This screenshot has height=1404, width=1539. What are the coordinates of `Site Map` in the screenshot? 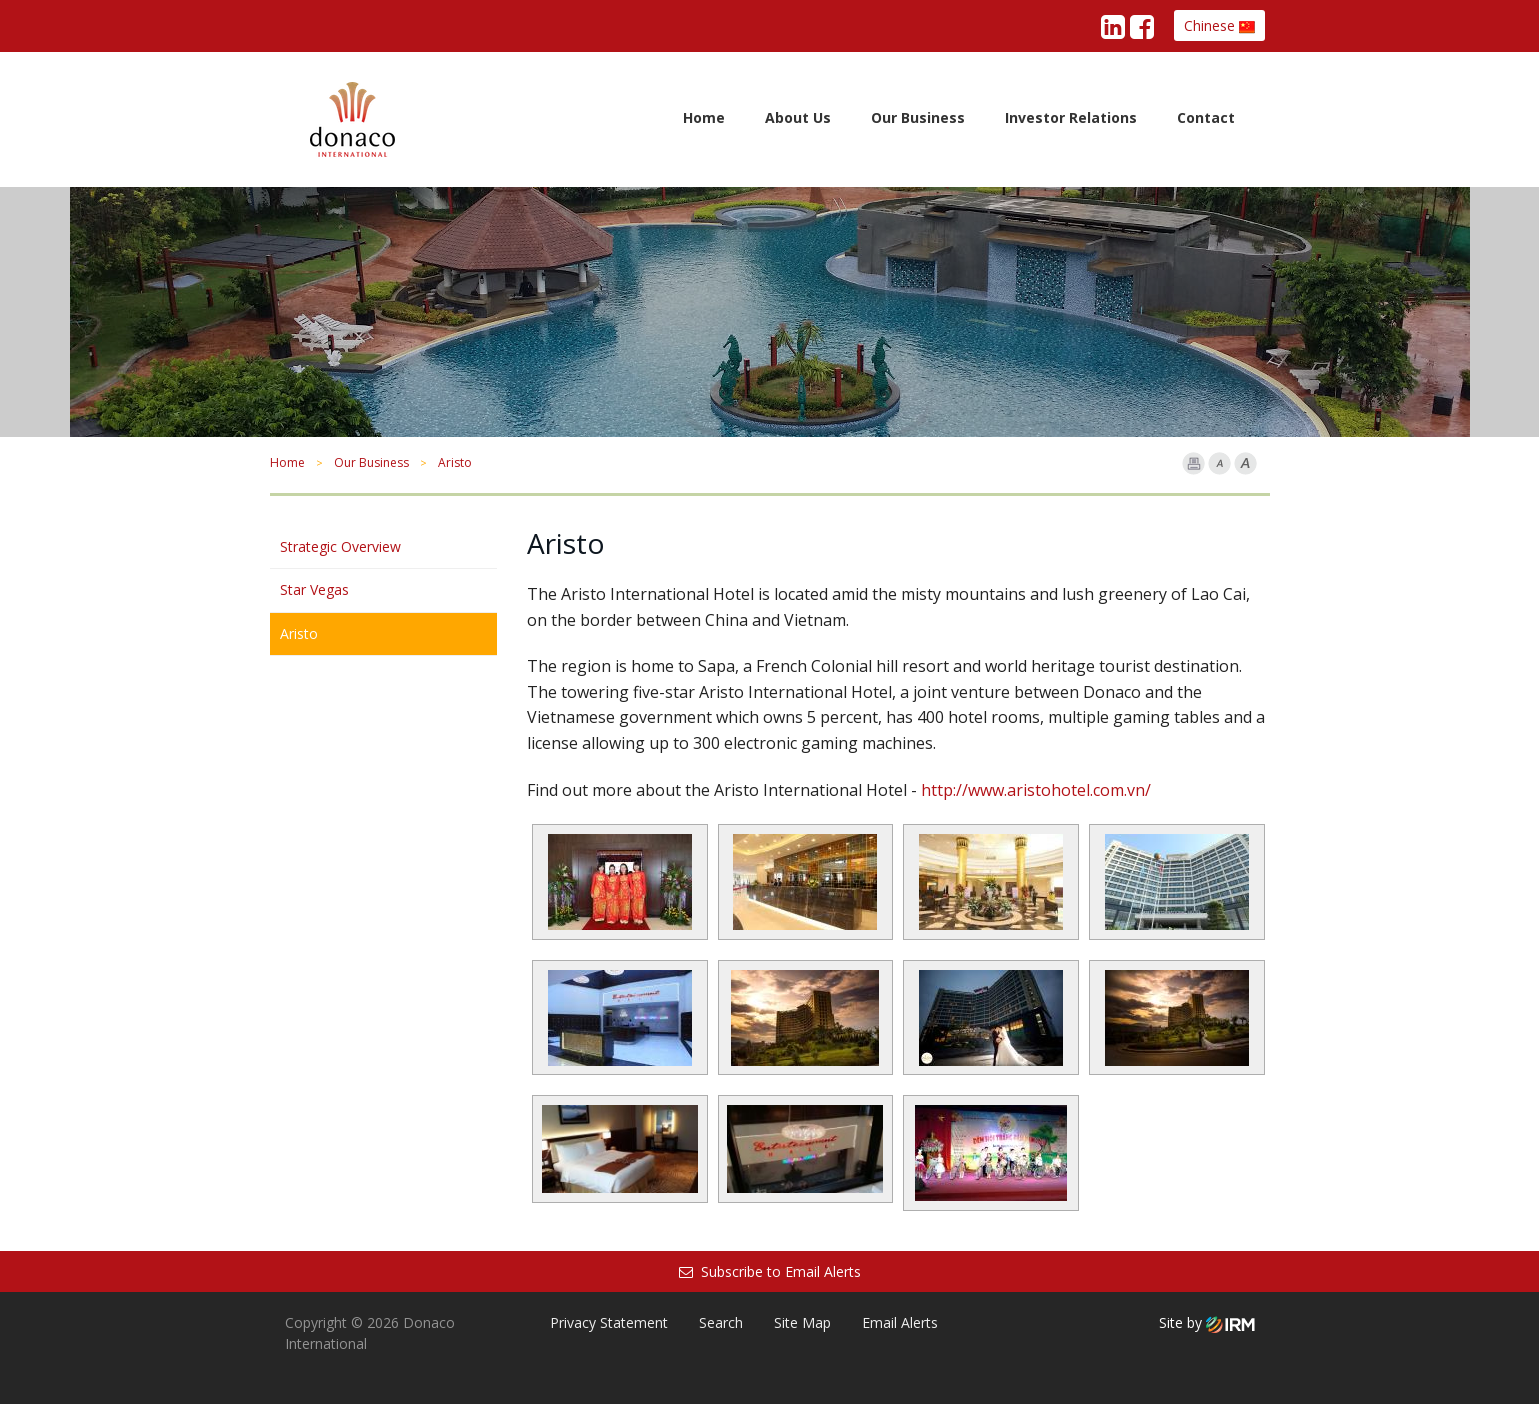 It's located at (802, 1322).